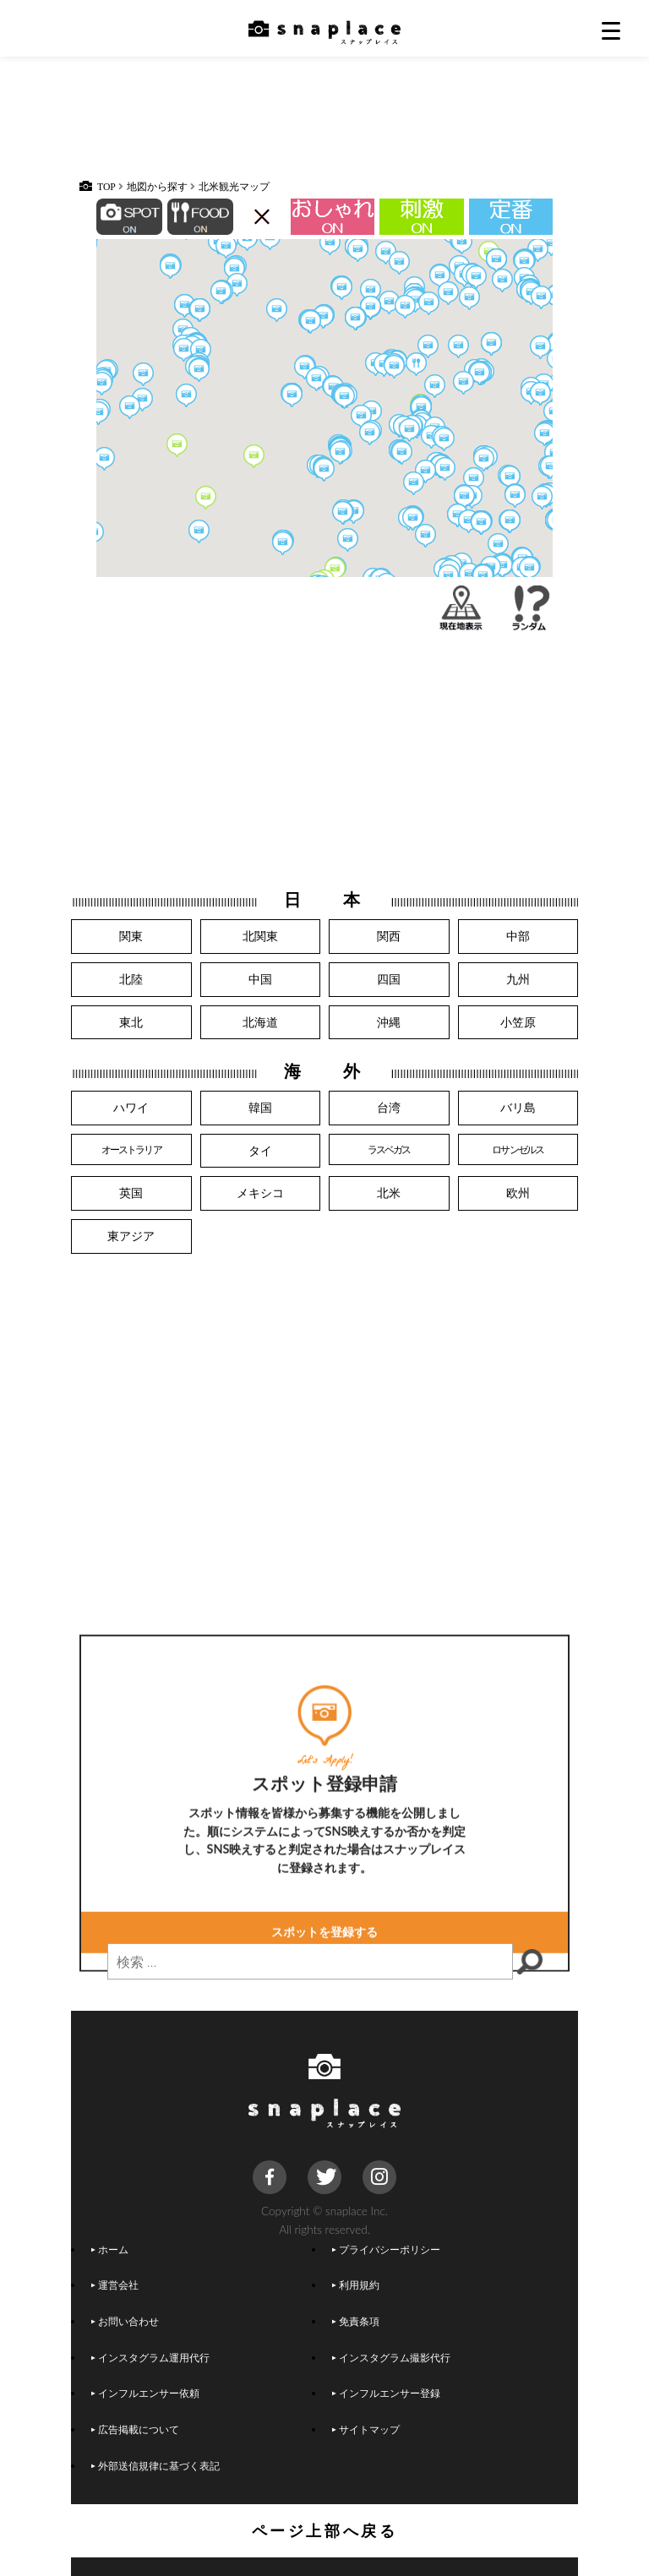 The width and height of the screenshot is (649, 2576). Describe the element at coordinates (389, 979) in the screenshot. I see `四国` at that location.